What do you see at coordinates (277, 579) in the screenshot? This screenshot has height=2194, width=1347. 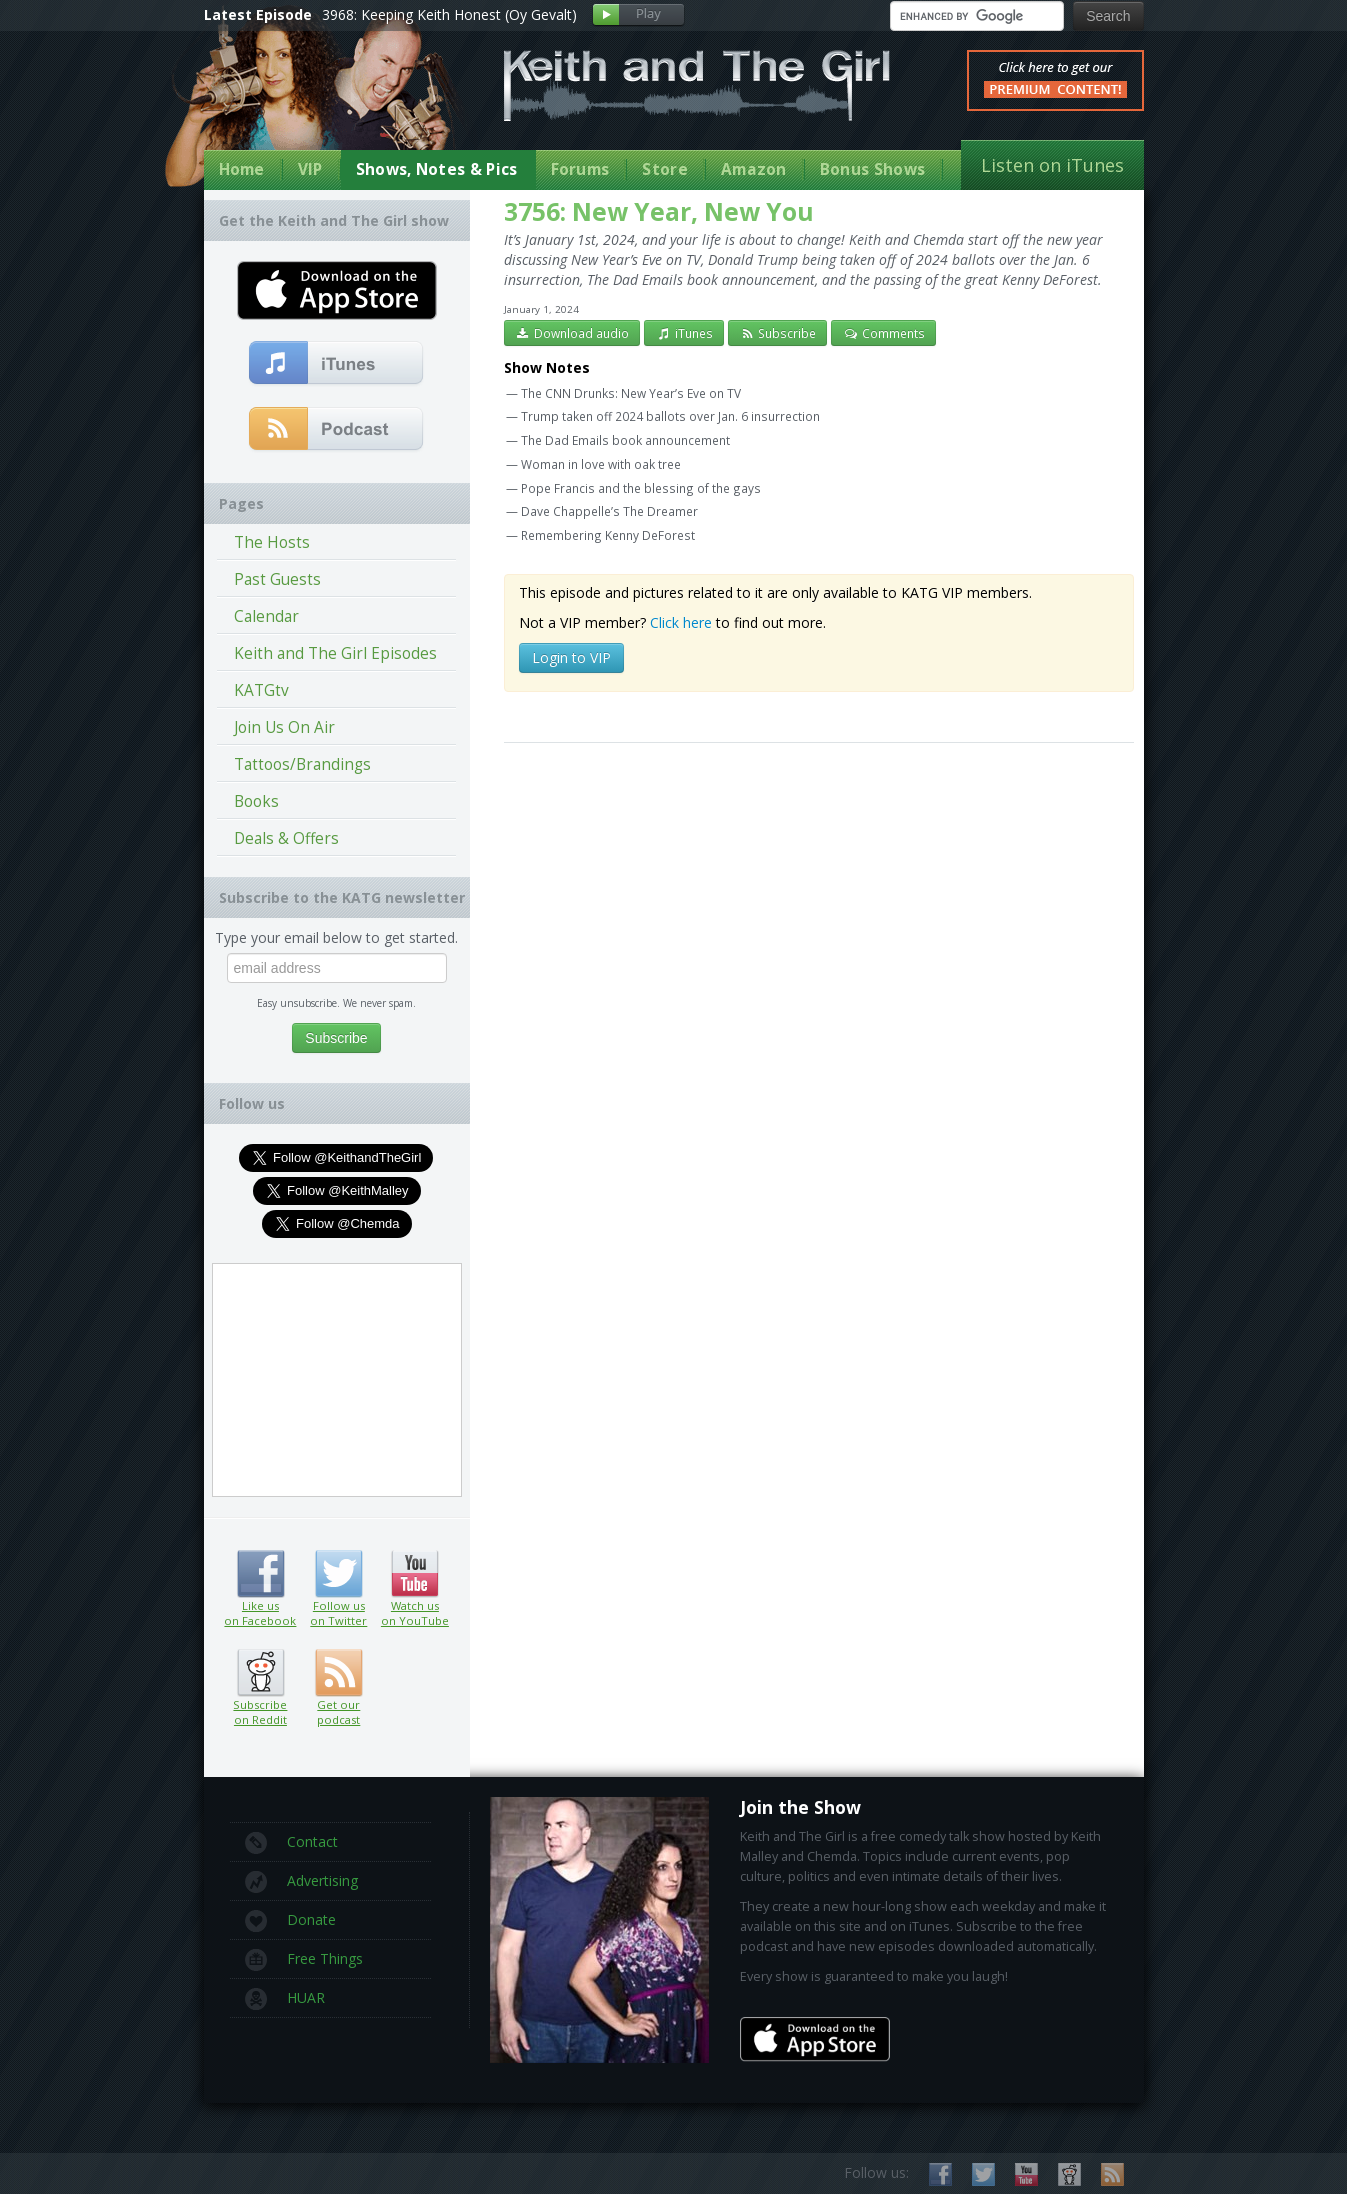 I see `Past Guests` at bounding box center [277, 579].